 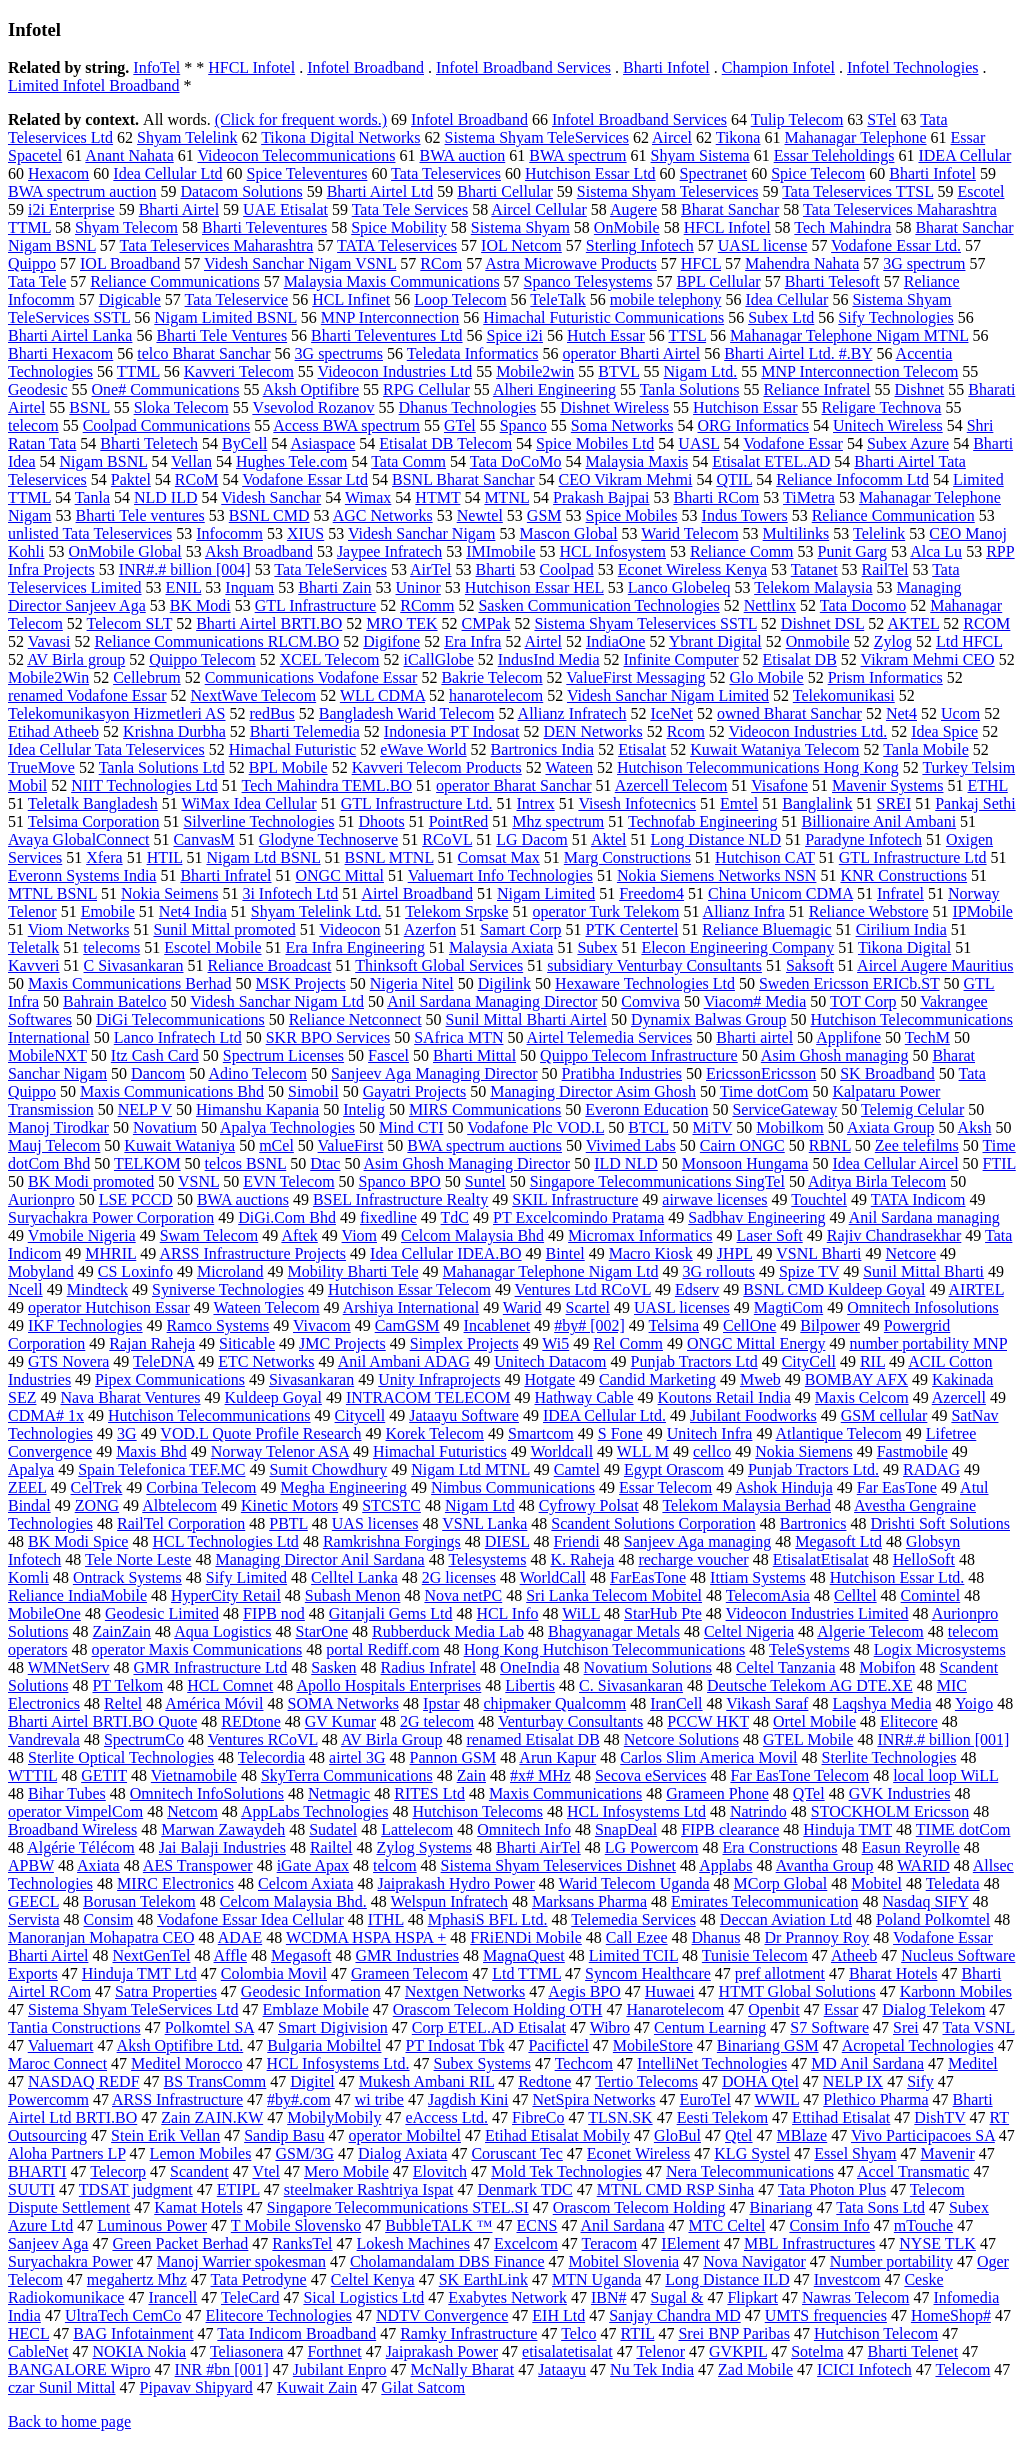 What do you see at coordinates (714, 173) in the screenshot?
I see `Spectranet` at bounding box center [714, 173].